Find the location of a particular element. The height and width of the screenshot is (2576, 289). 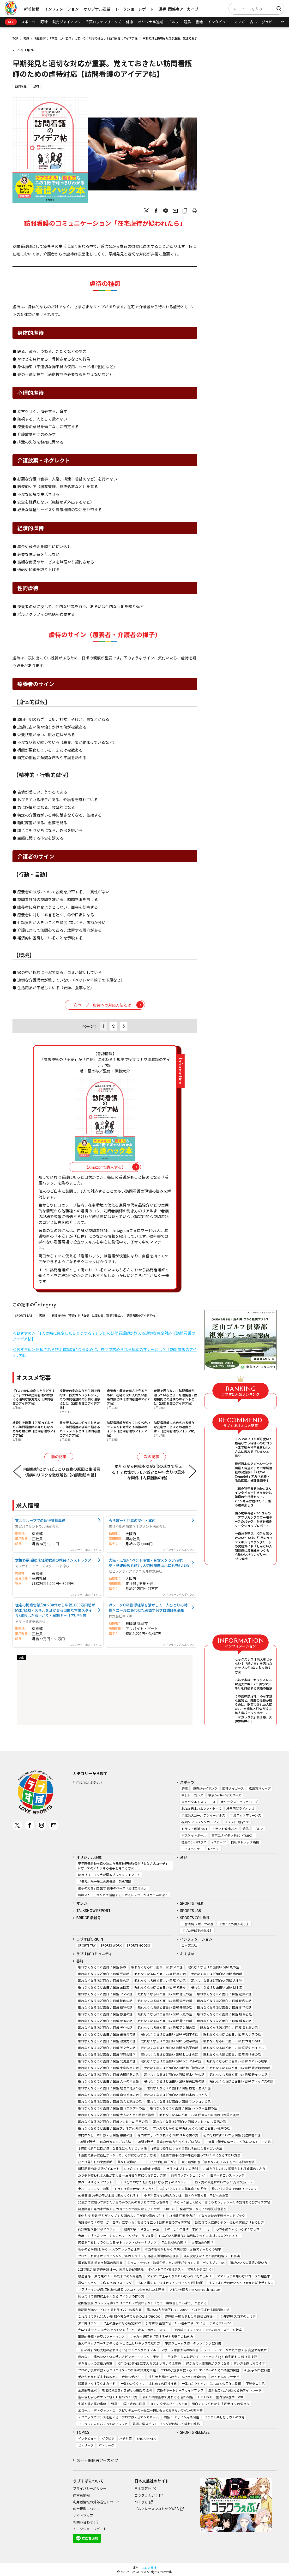

最新の国際基準で見わける 雲の図鑑 is located at coordinates (167, 2397).